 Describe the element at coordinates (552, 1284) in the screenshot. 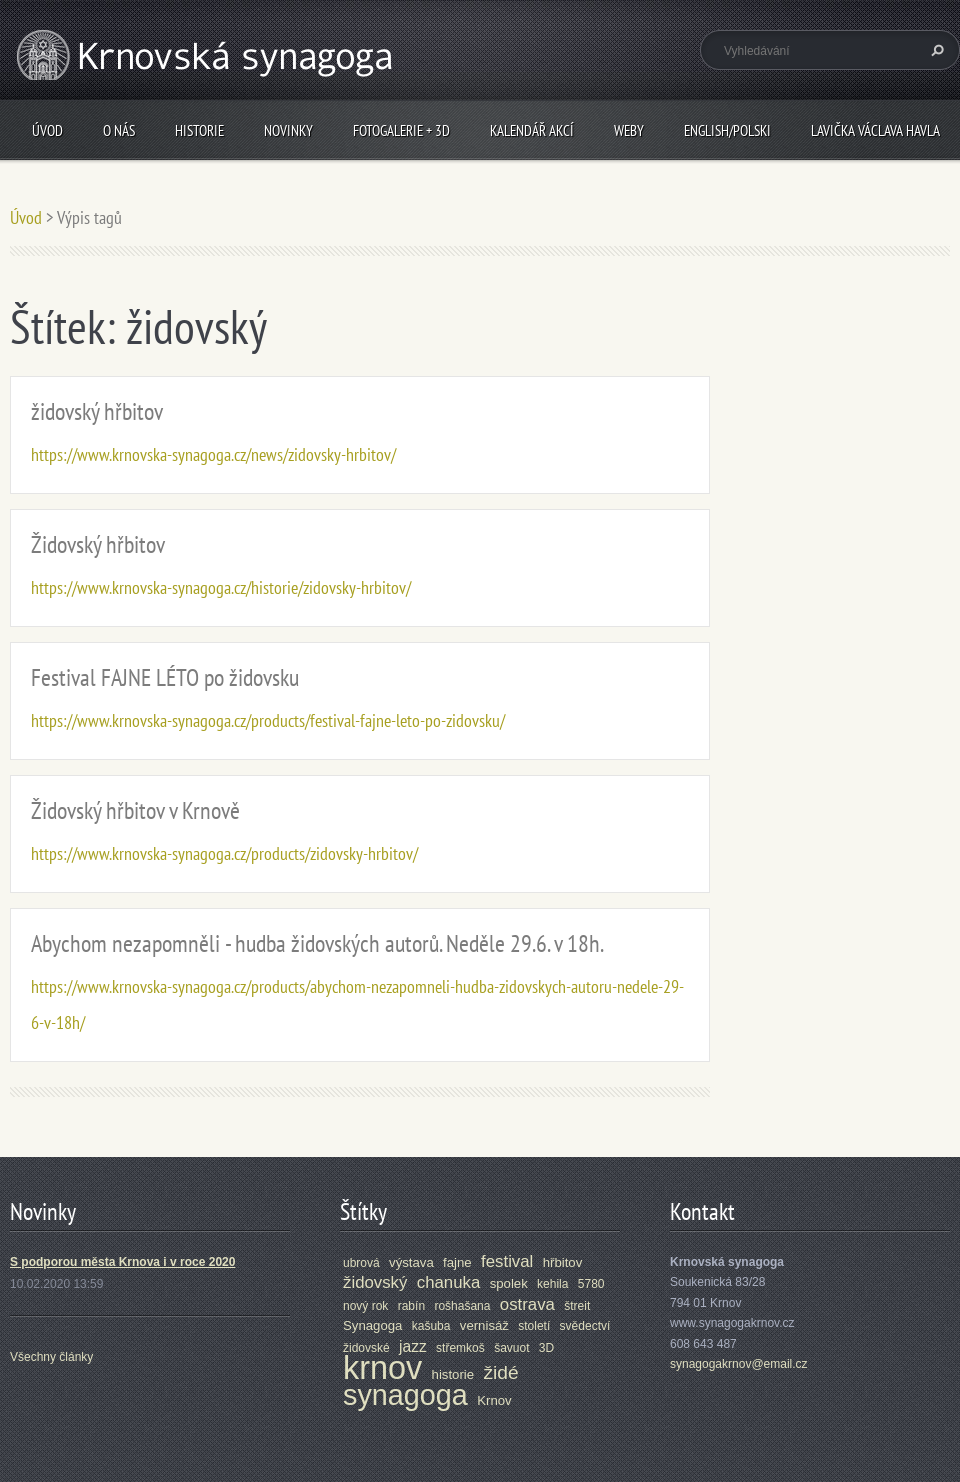

I see `kehila` at that location.